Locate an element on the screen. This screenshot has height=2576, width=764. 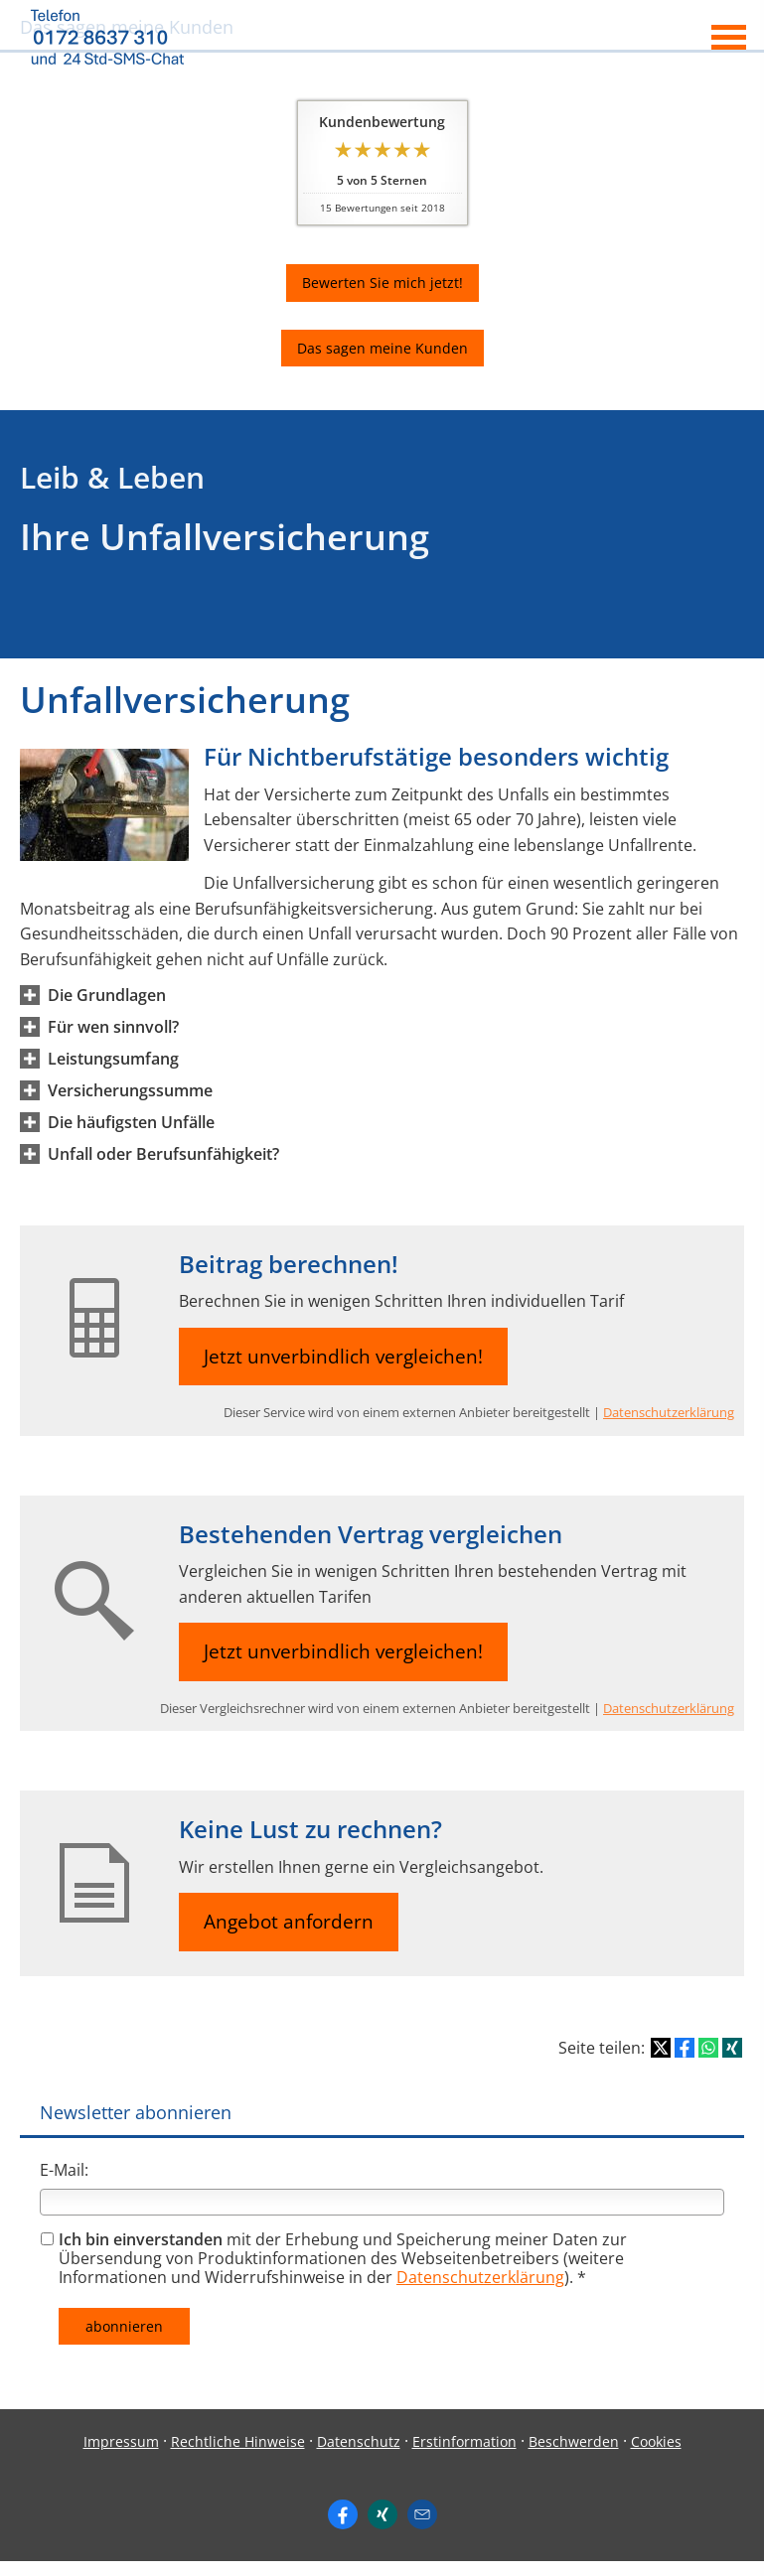
Das sagen meine Kunden [button] is located at coordinates (382, 348).